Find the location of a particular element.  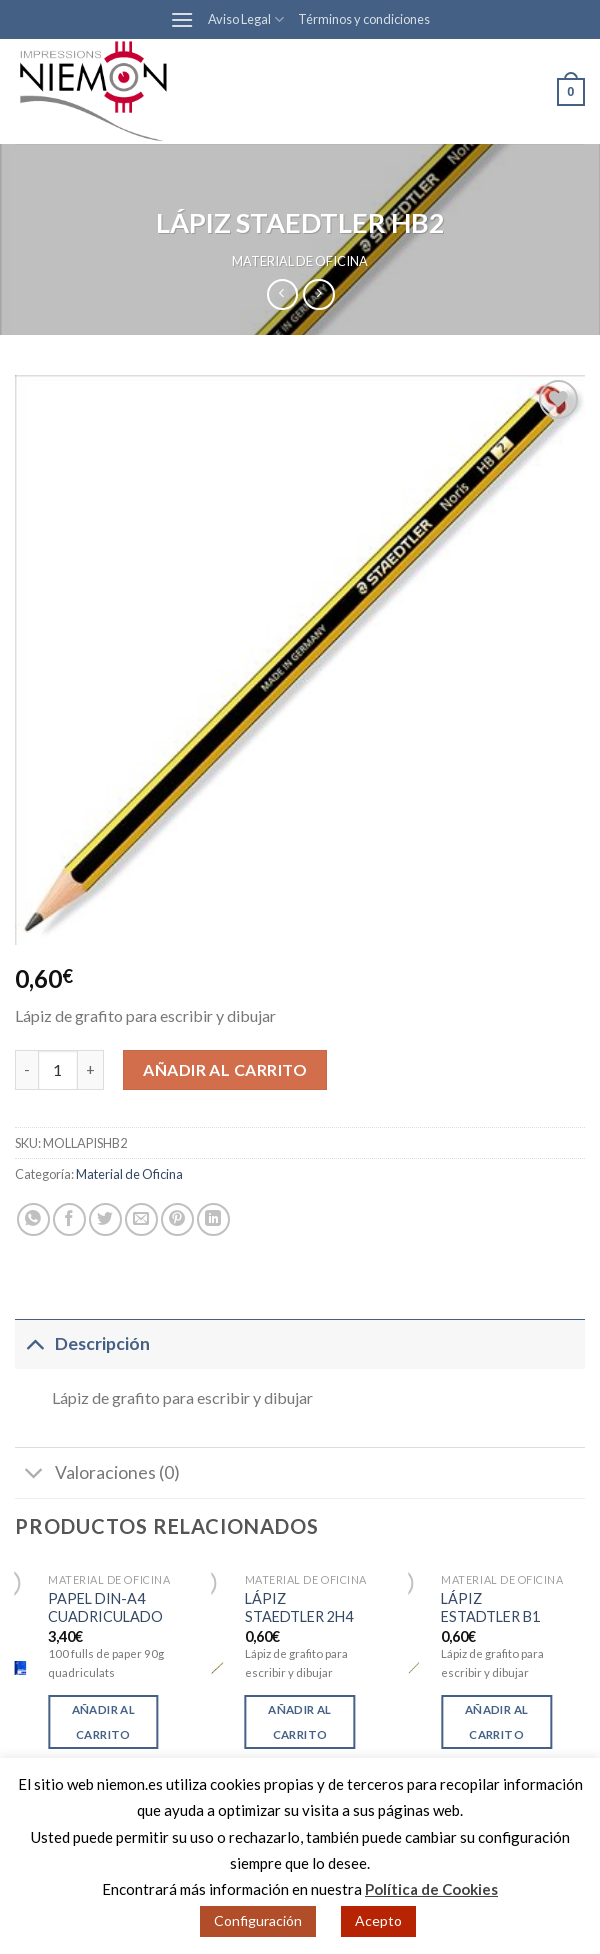

Valoraciones (0) is located at coordinates (97, 1474).